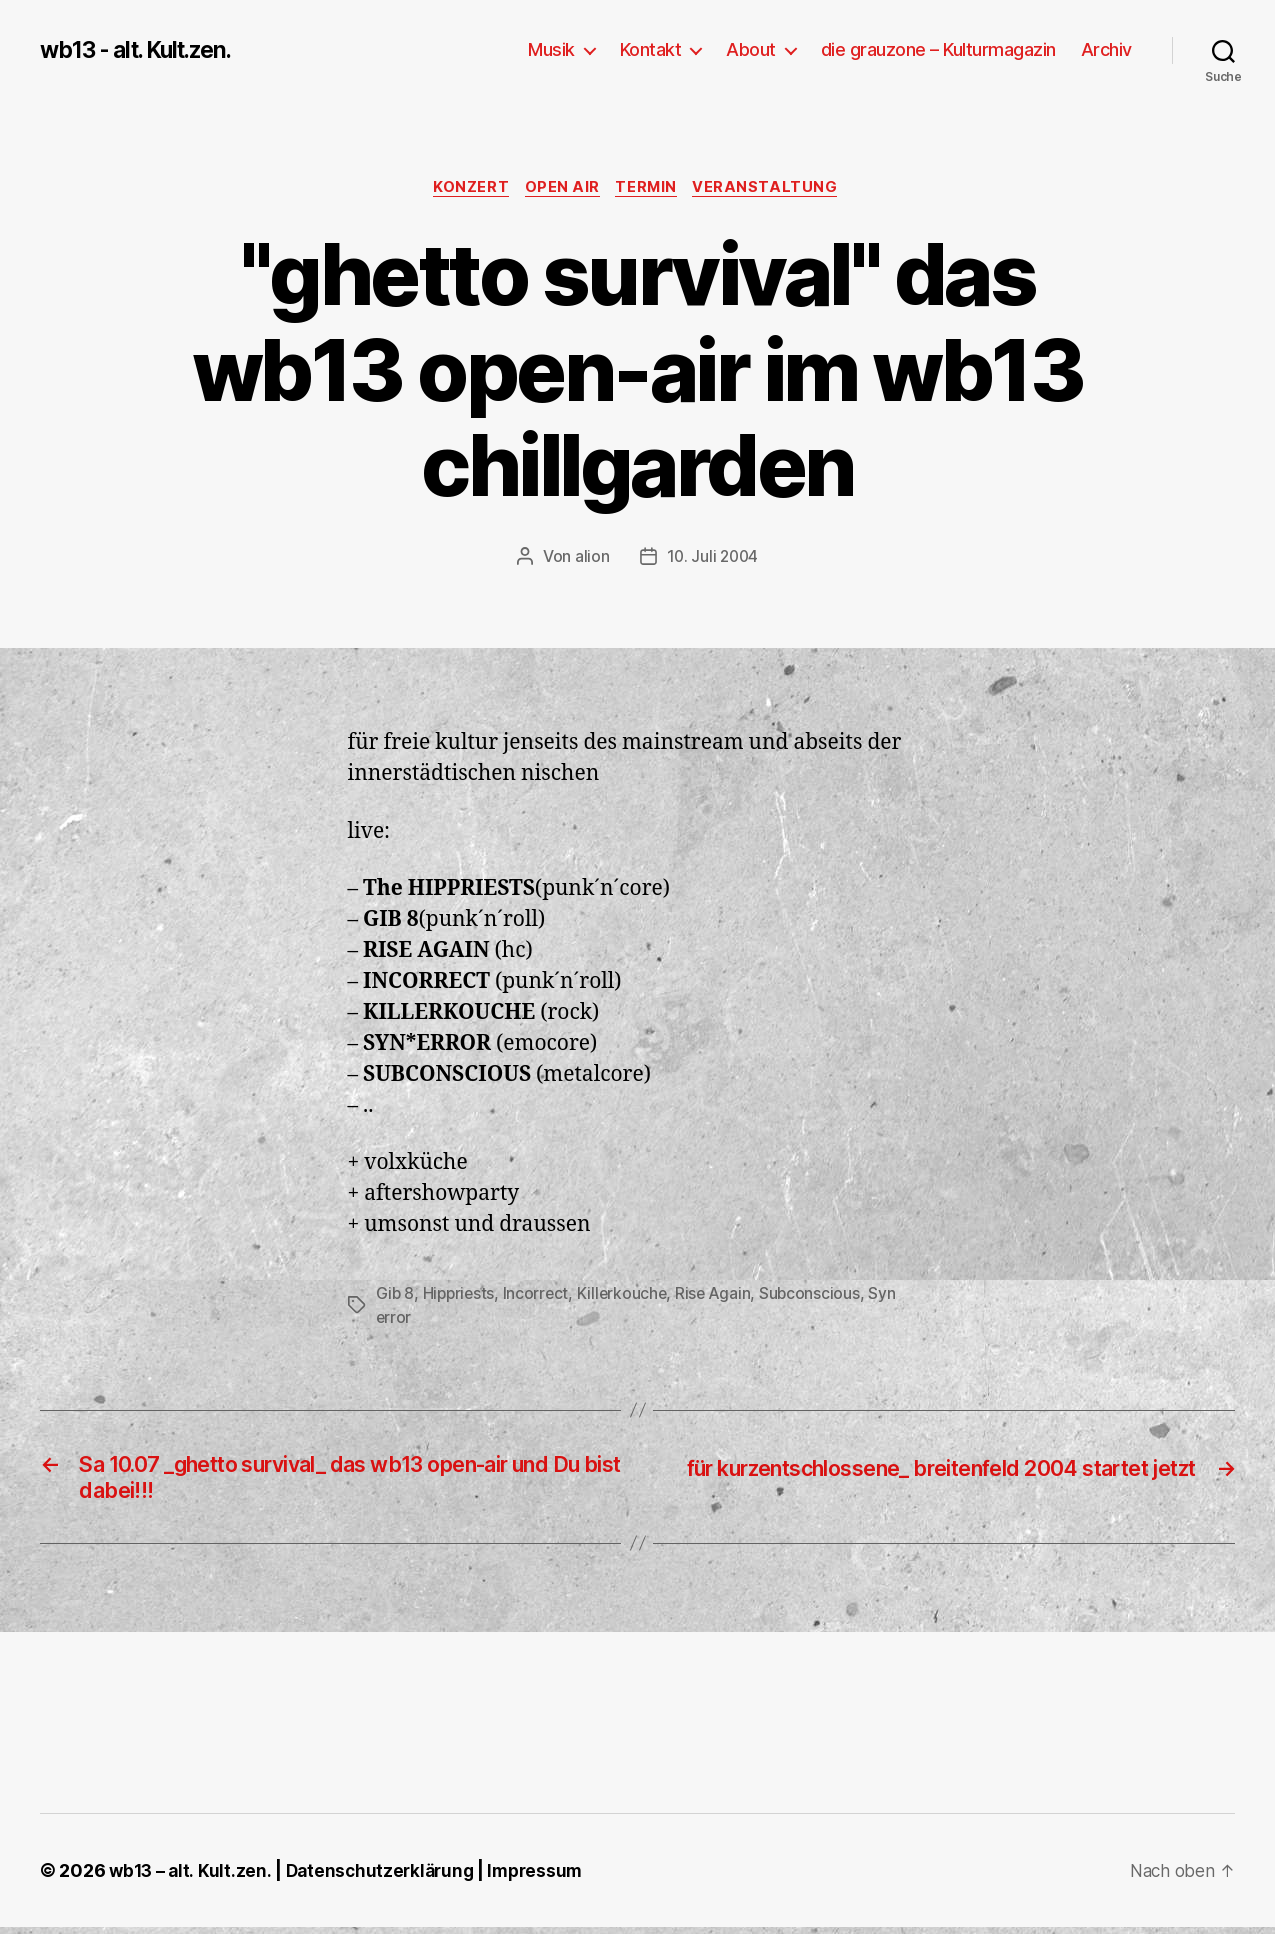 The height and width of the screenshot is (1934, 1275). I want to click on die grauzone – Kulturmagazin, so click(938, 49).